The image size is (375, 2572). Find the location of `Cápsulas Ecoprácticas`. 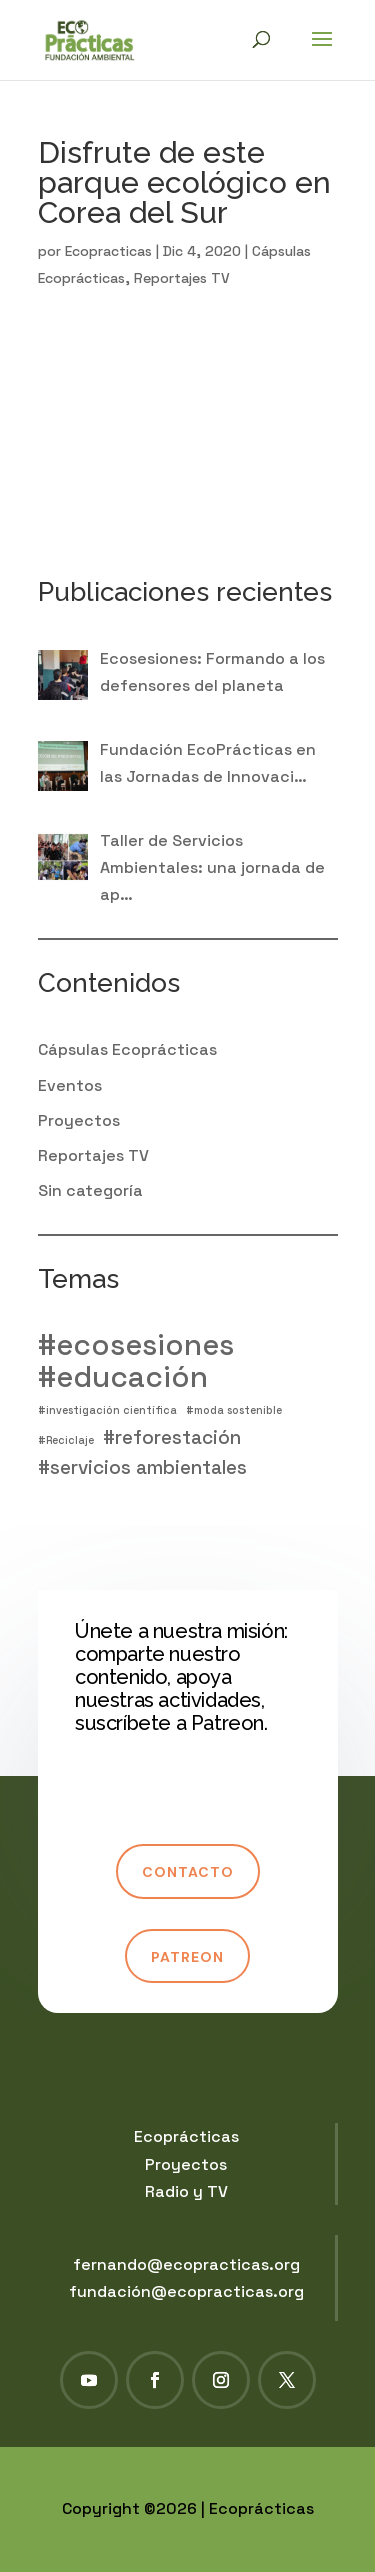

Cápsulas Ecoprácticas is located at coordinates (127, 1049).